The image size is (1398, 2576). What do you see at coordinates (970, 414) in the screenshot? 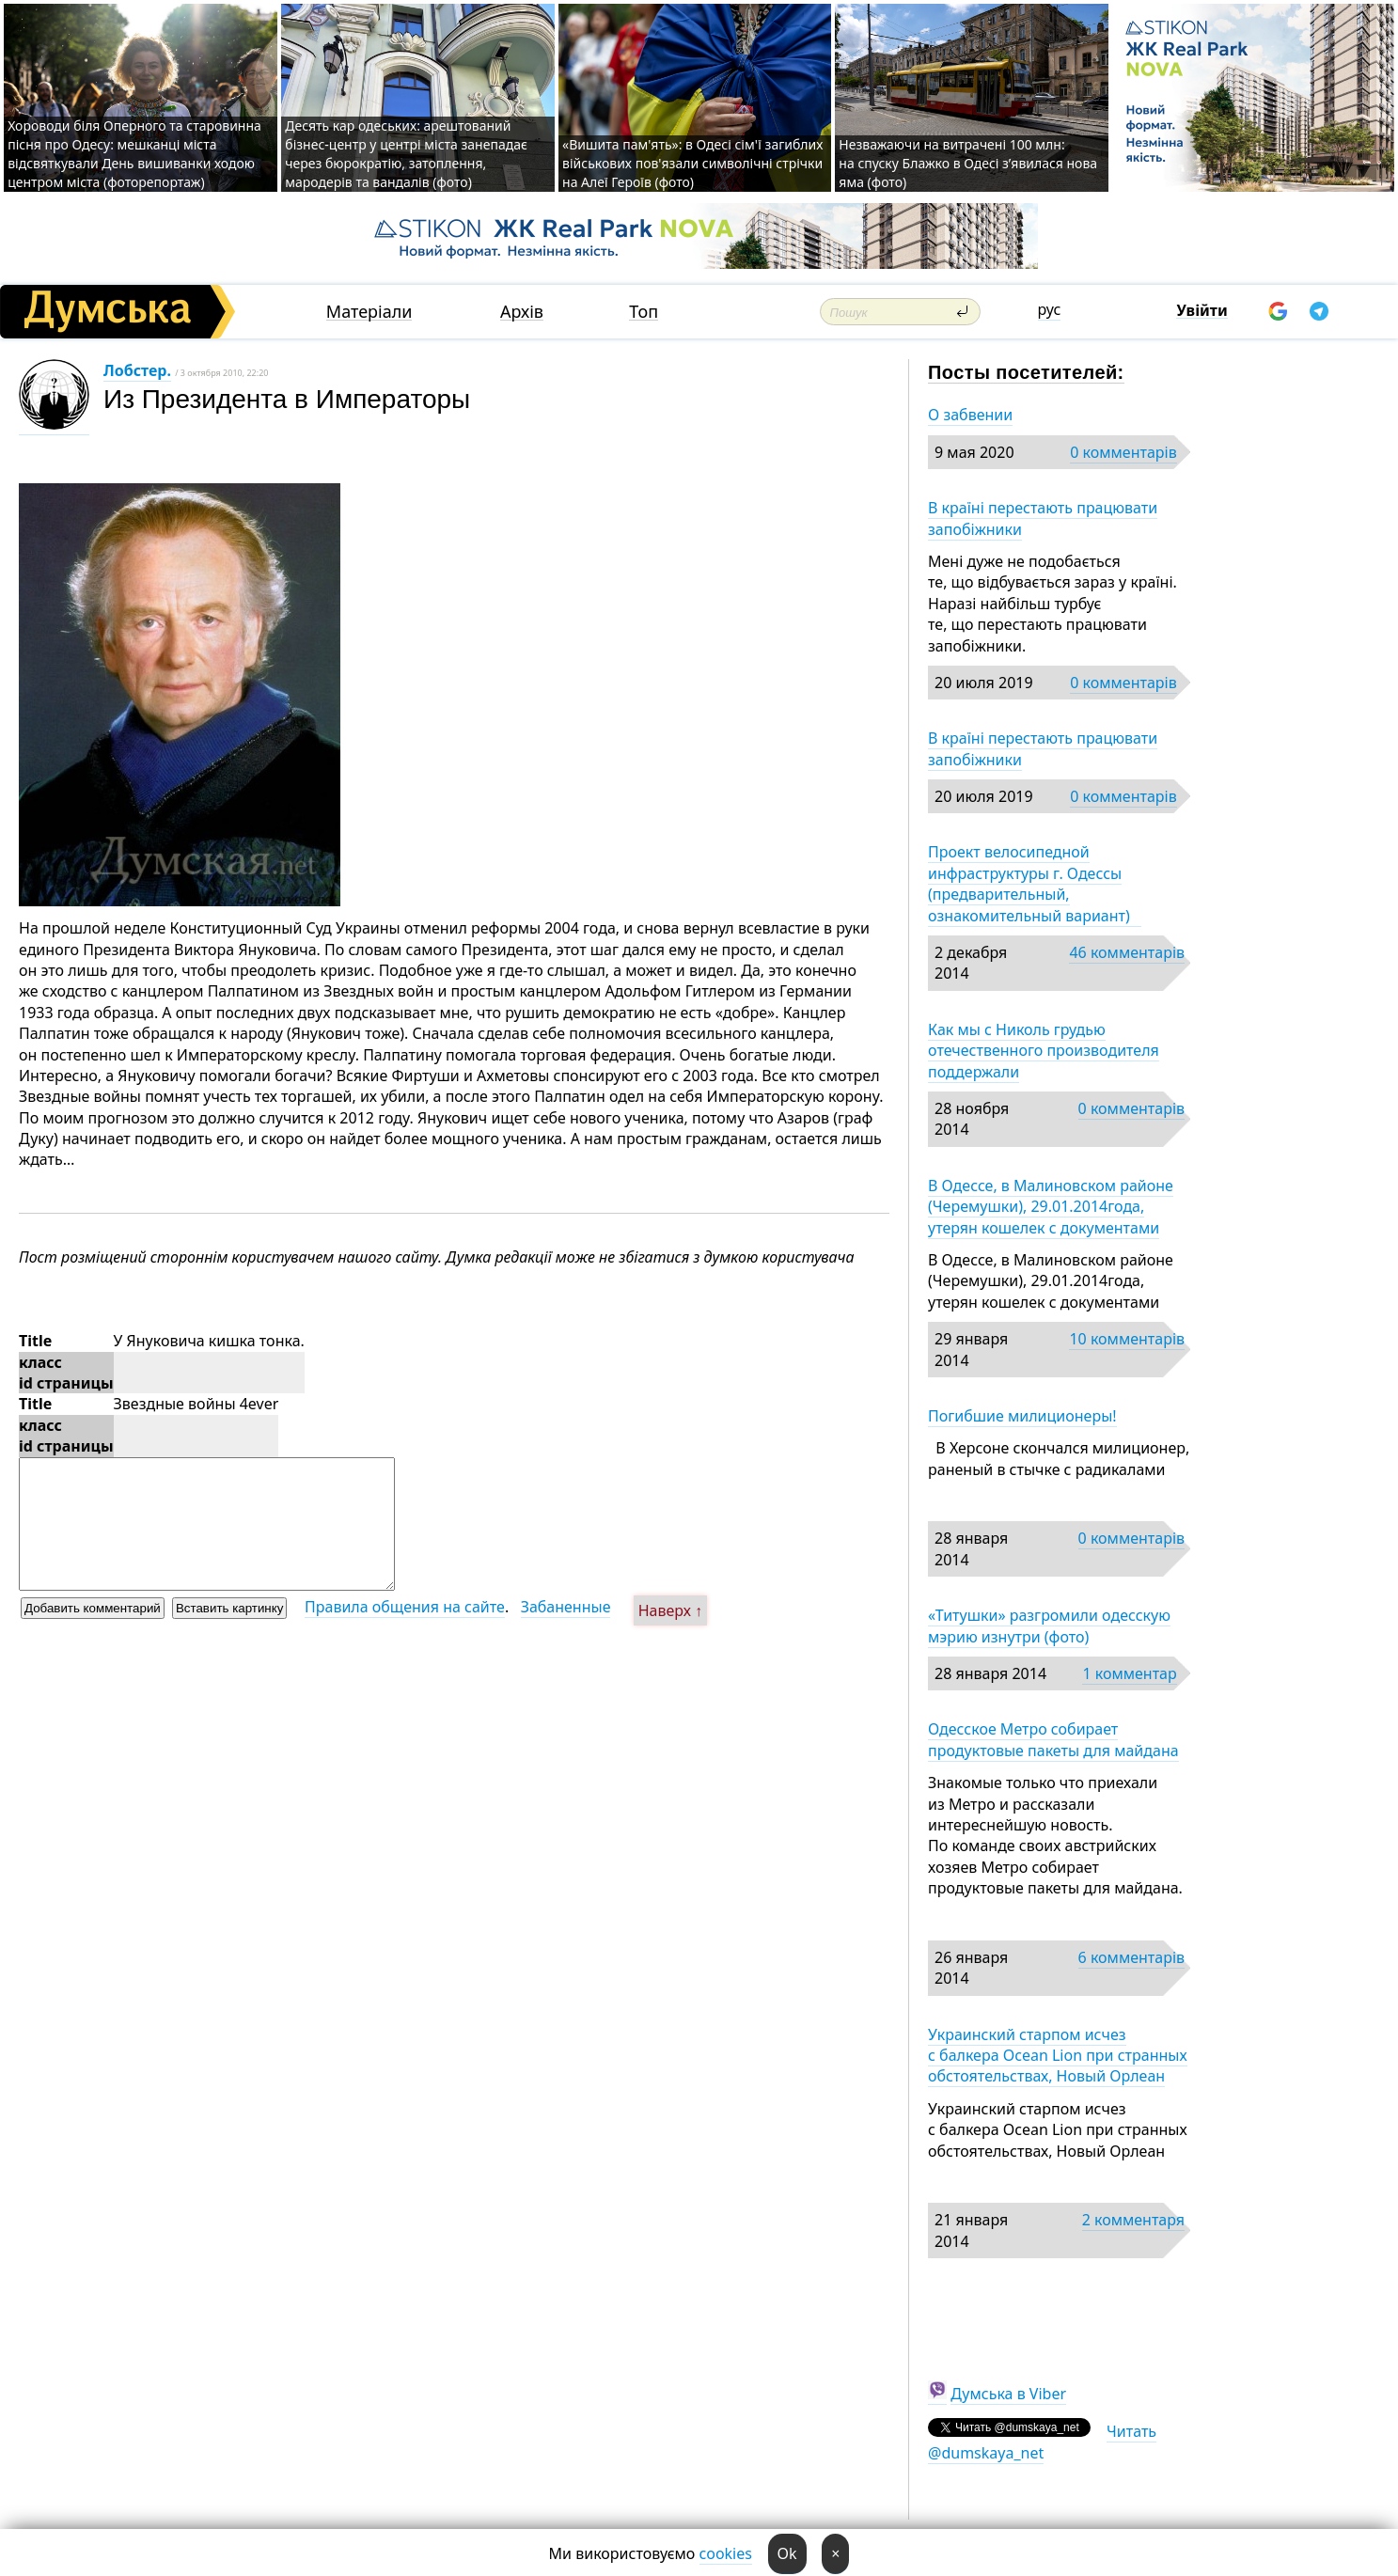
I see `О забвении` at bounding box center [970, 414].